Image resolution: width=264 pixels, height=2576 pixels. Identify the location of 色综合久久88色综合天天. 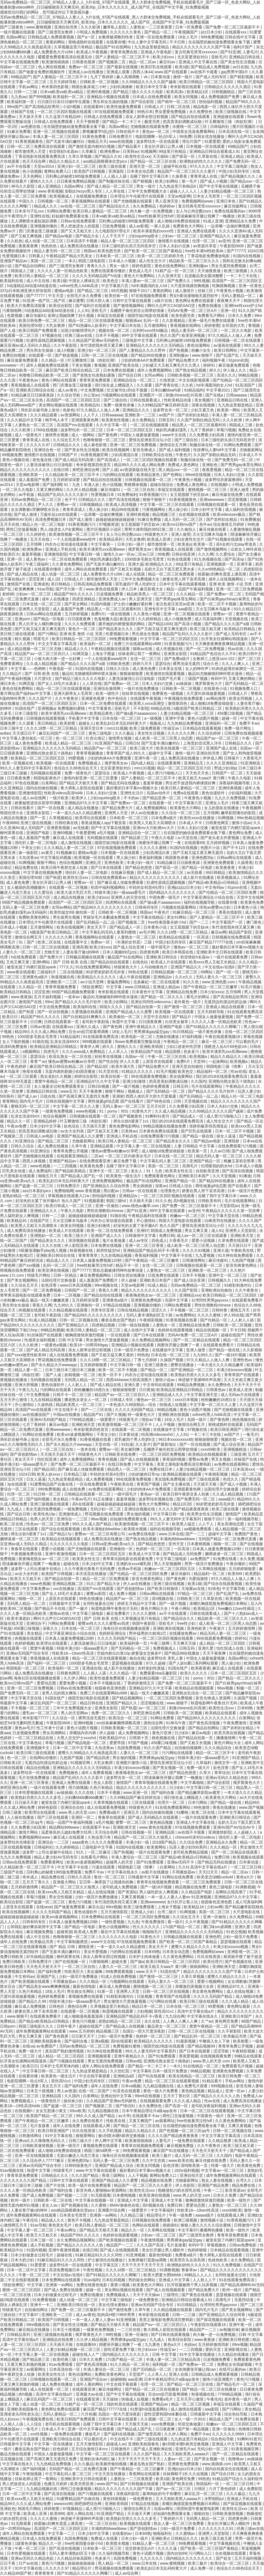
(76, 768).